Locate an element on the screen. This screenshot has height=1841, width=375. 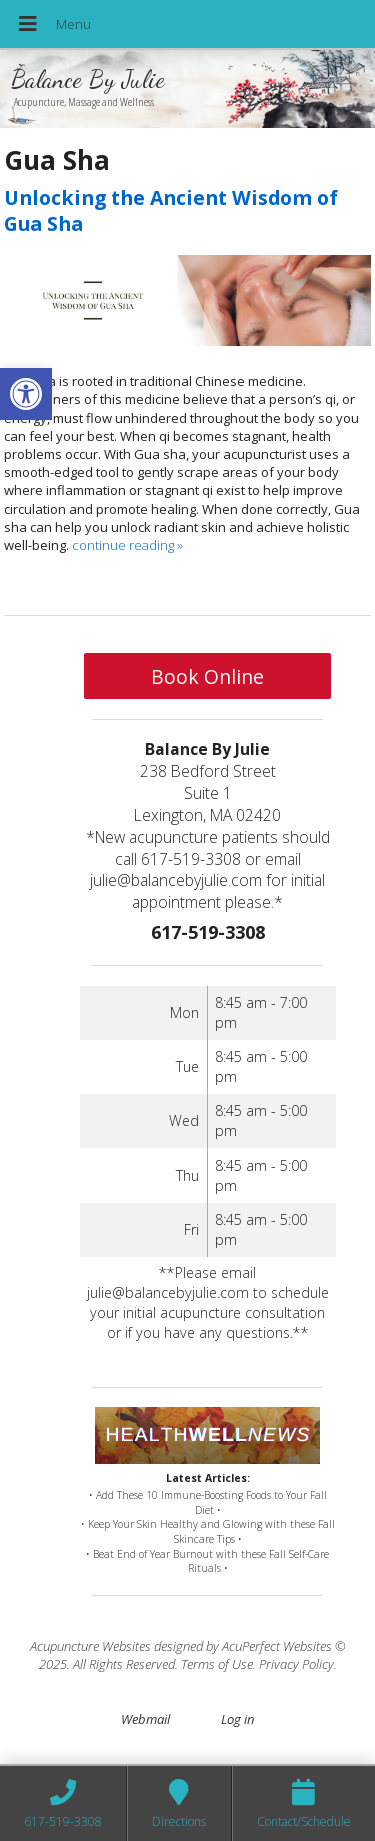
Terms of Use is located at coordinates (217, 1664).